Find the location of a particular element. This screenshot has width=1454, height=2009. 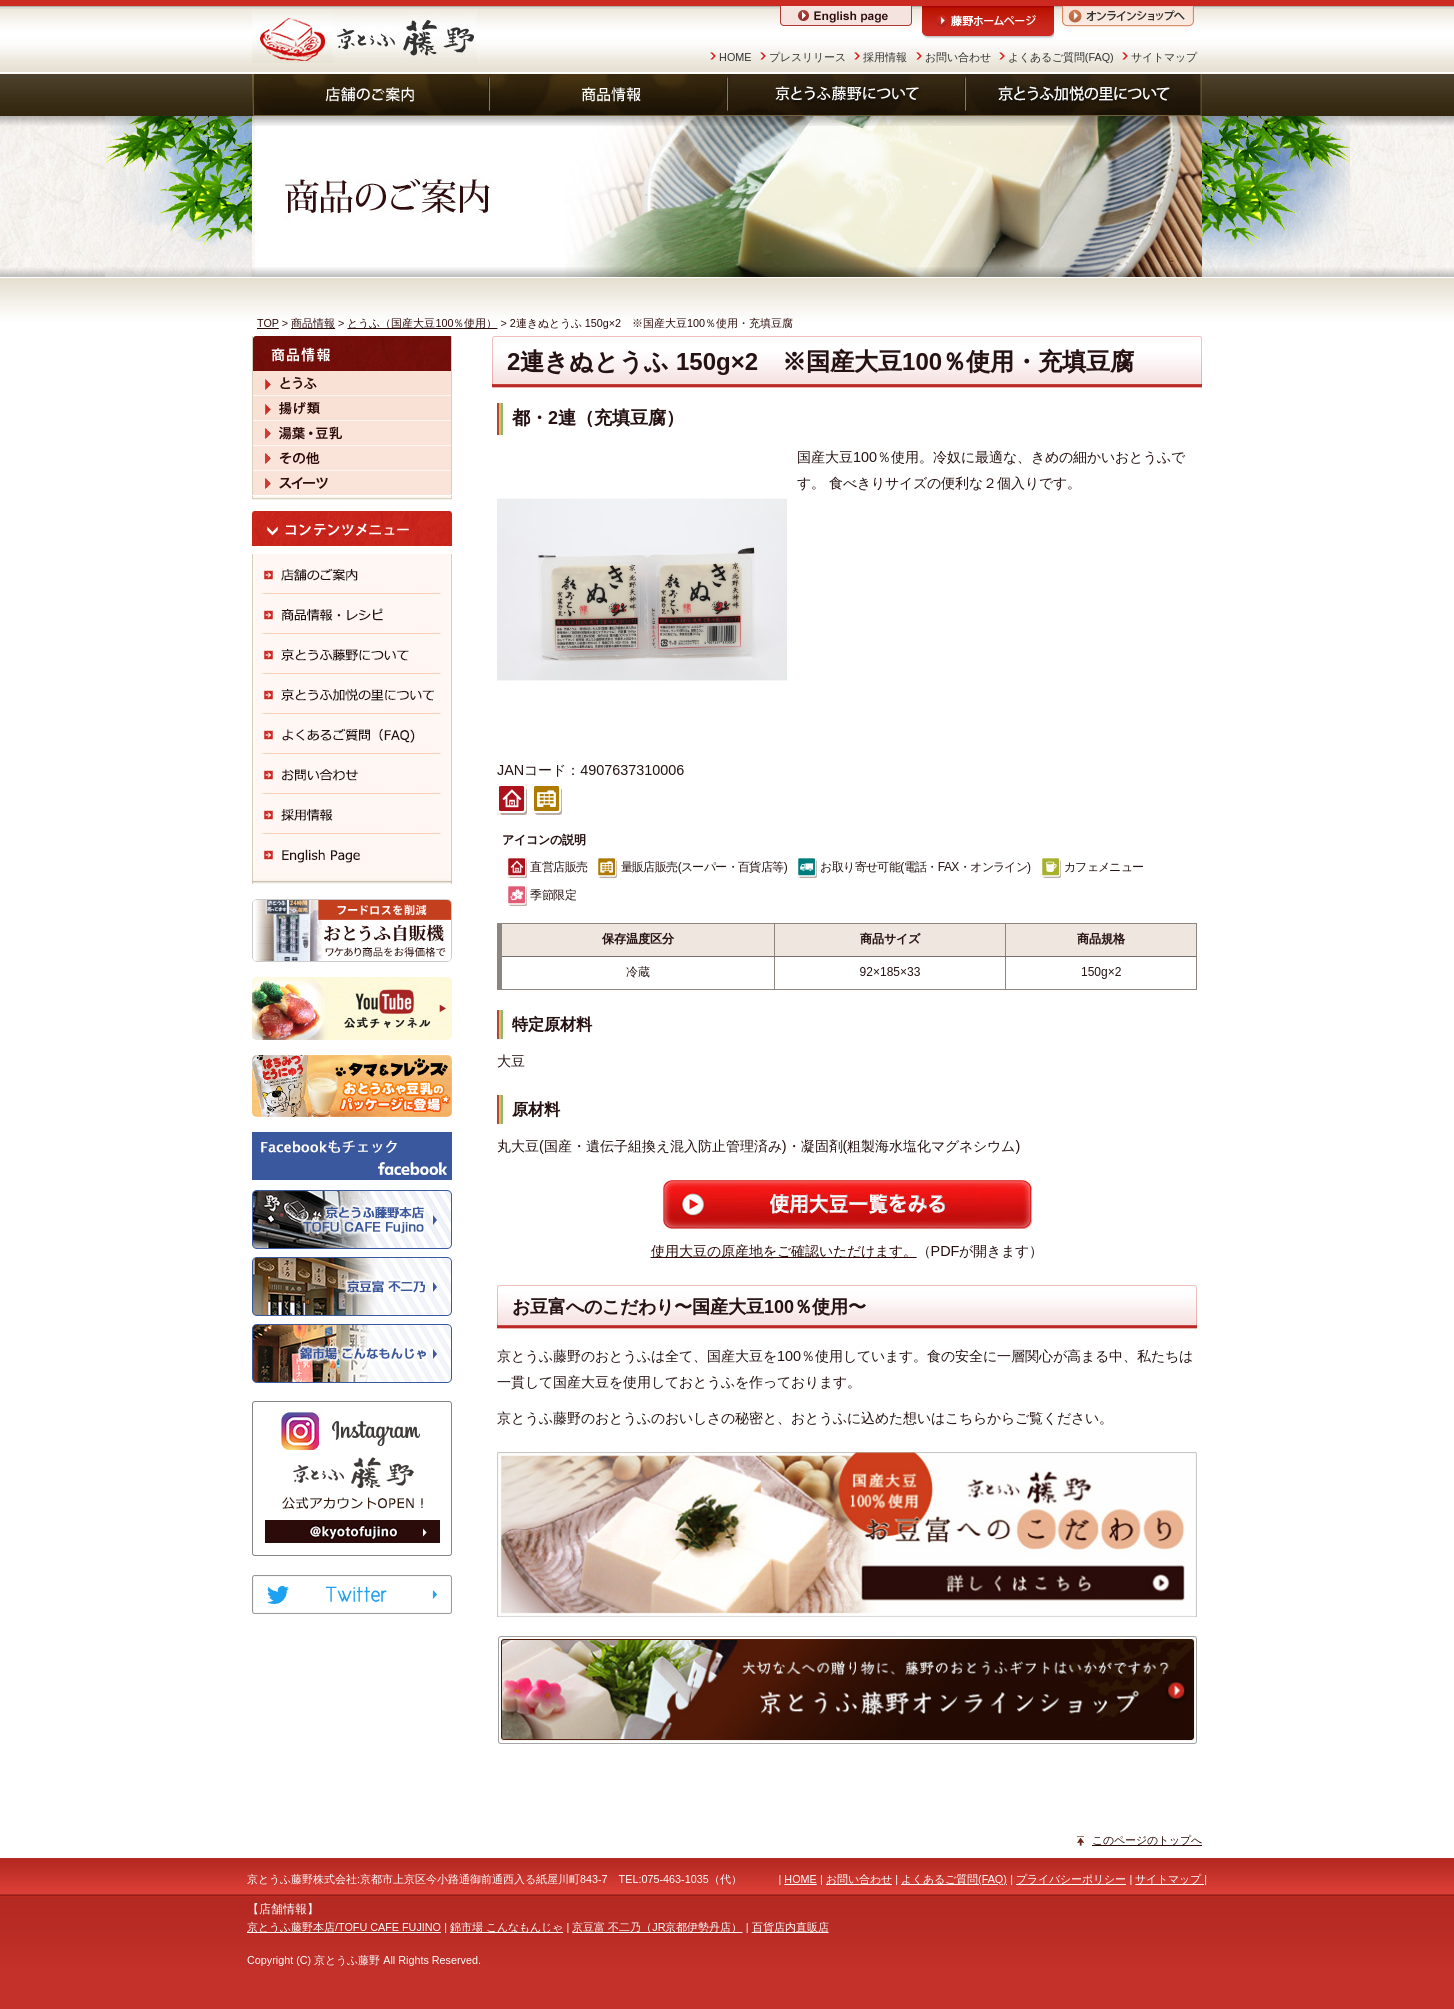

よくあるご質問(FAQ) is located at coordinates (1061, 57).